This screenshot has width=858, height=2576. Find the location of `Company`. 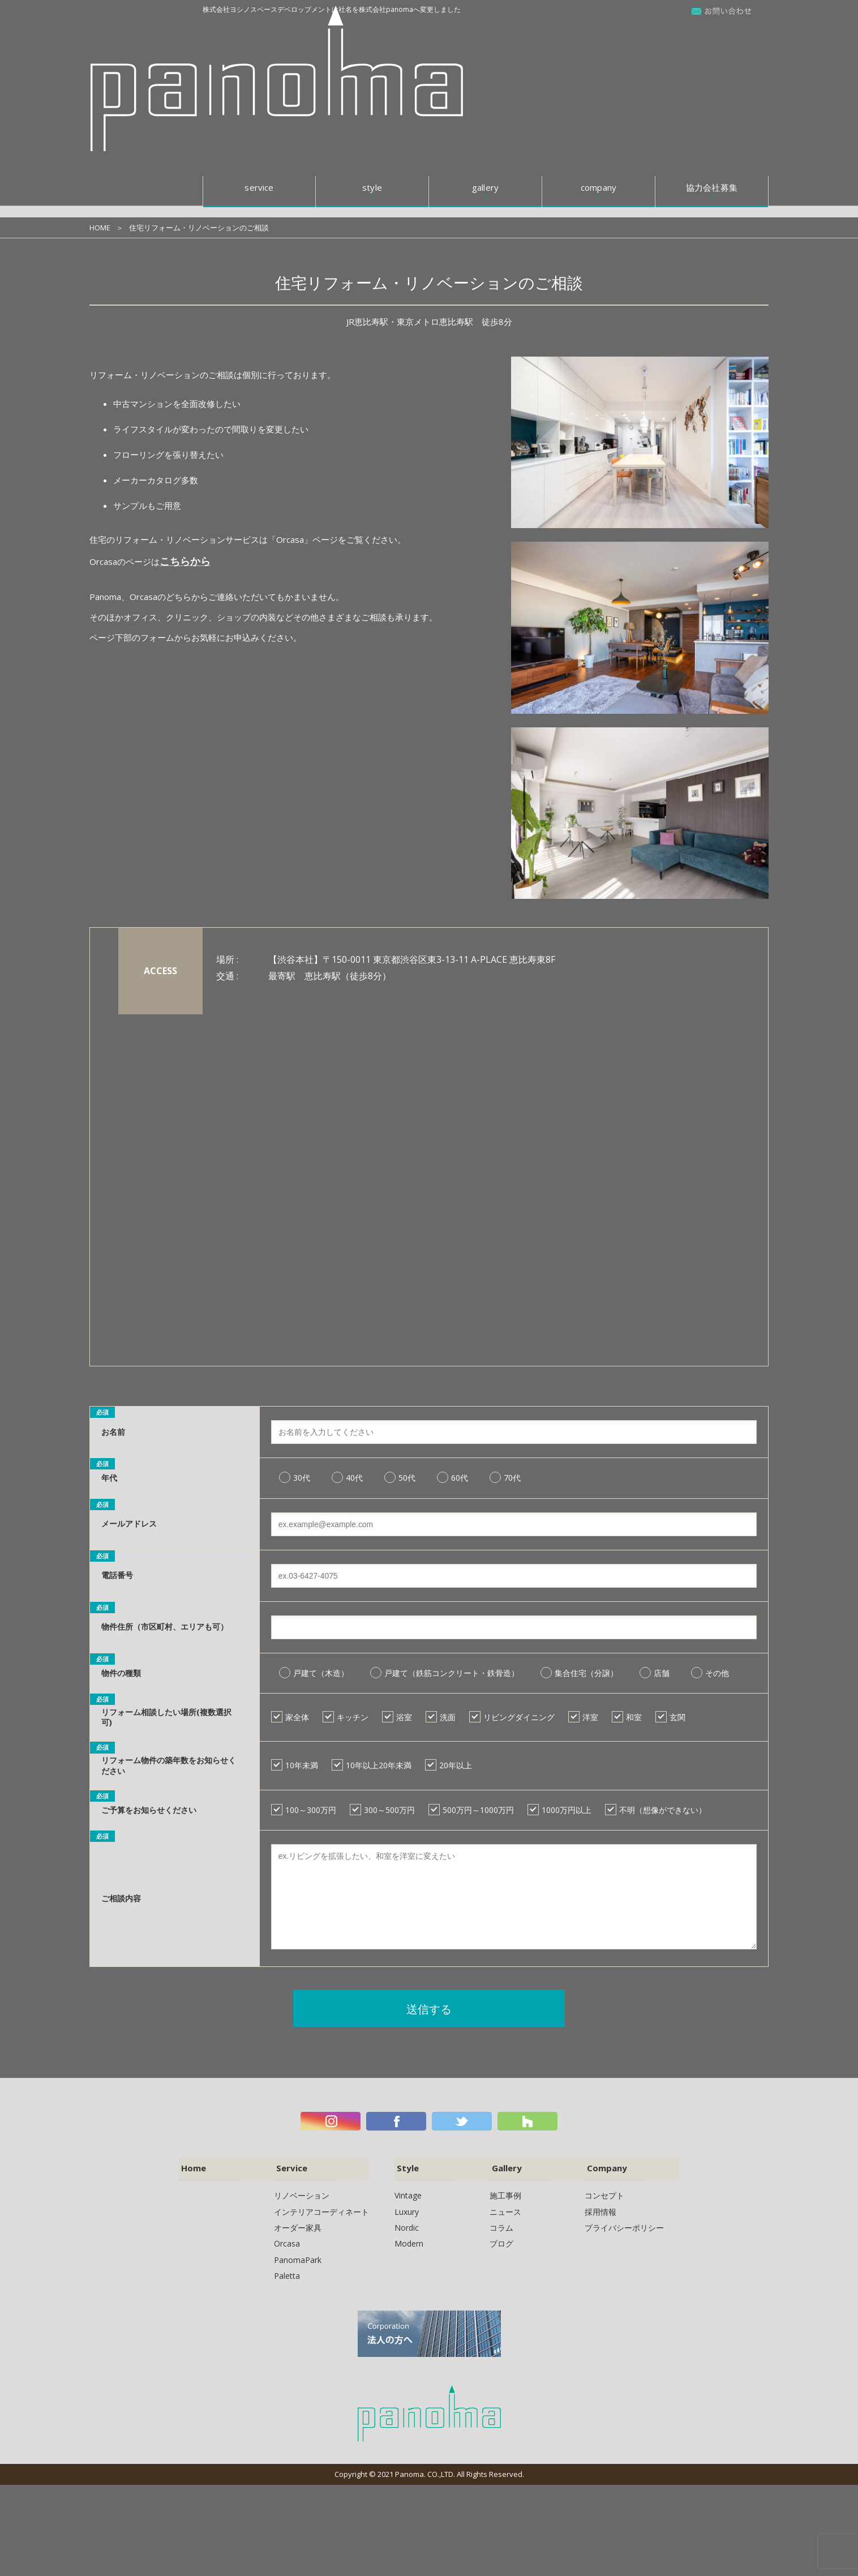

Company is located at coordinates (605, 2168).